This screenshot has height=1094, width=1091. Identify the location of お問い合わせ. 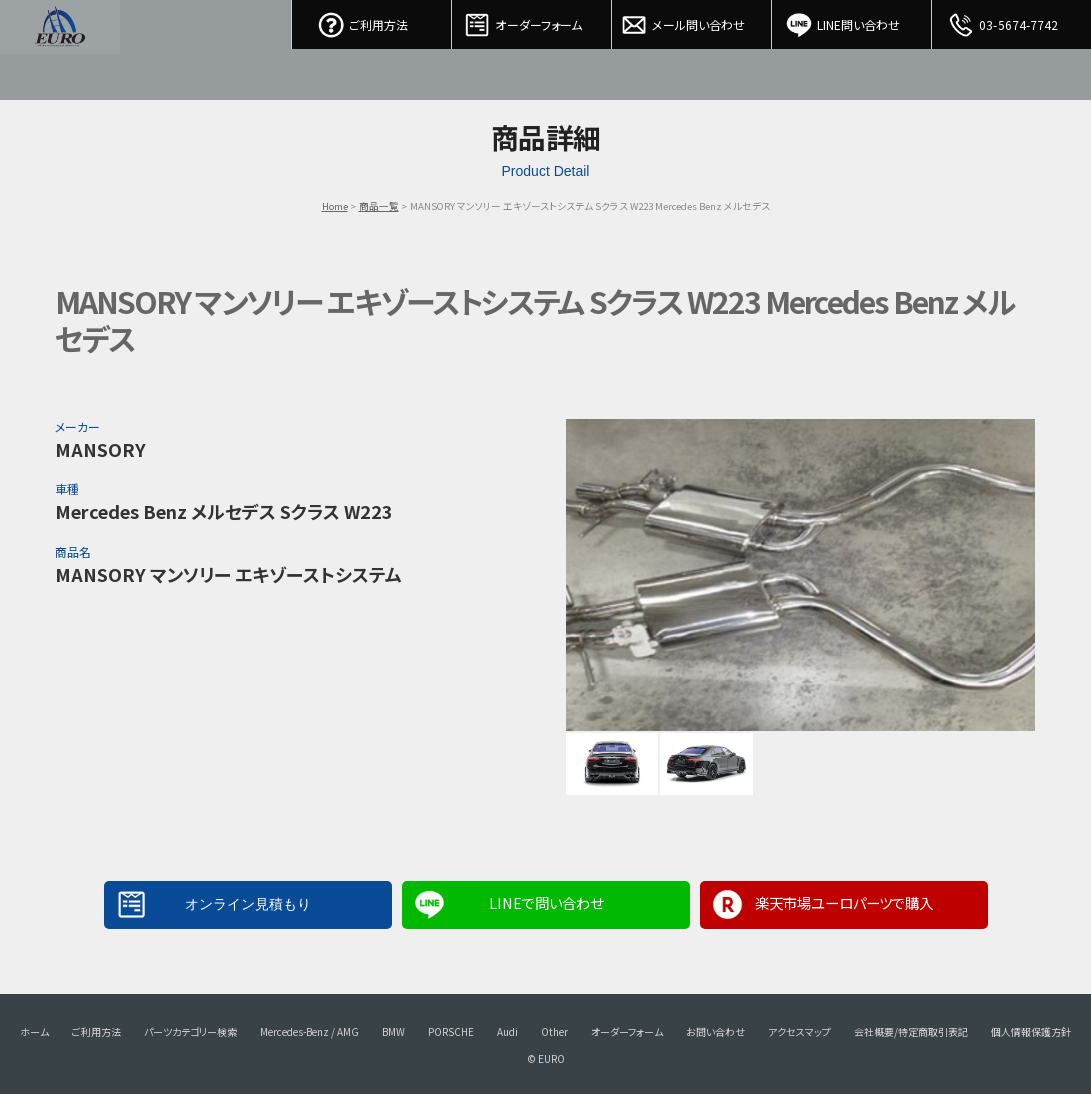
(715, 1031).